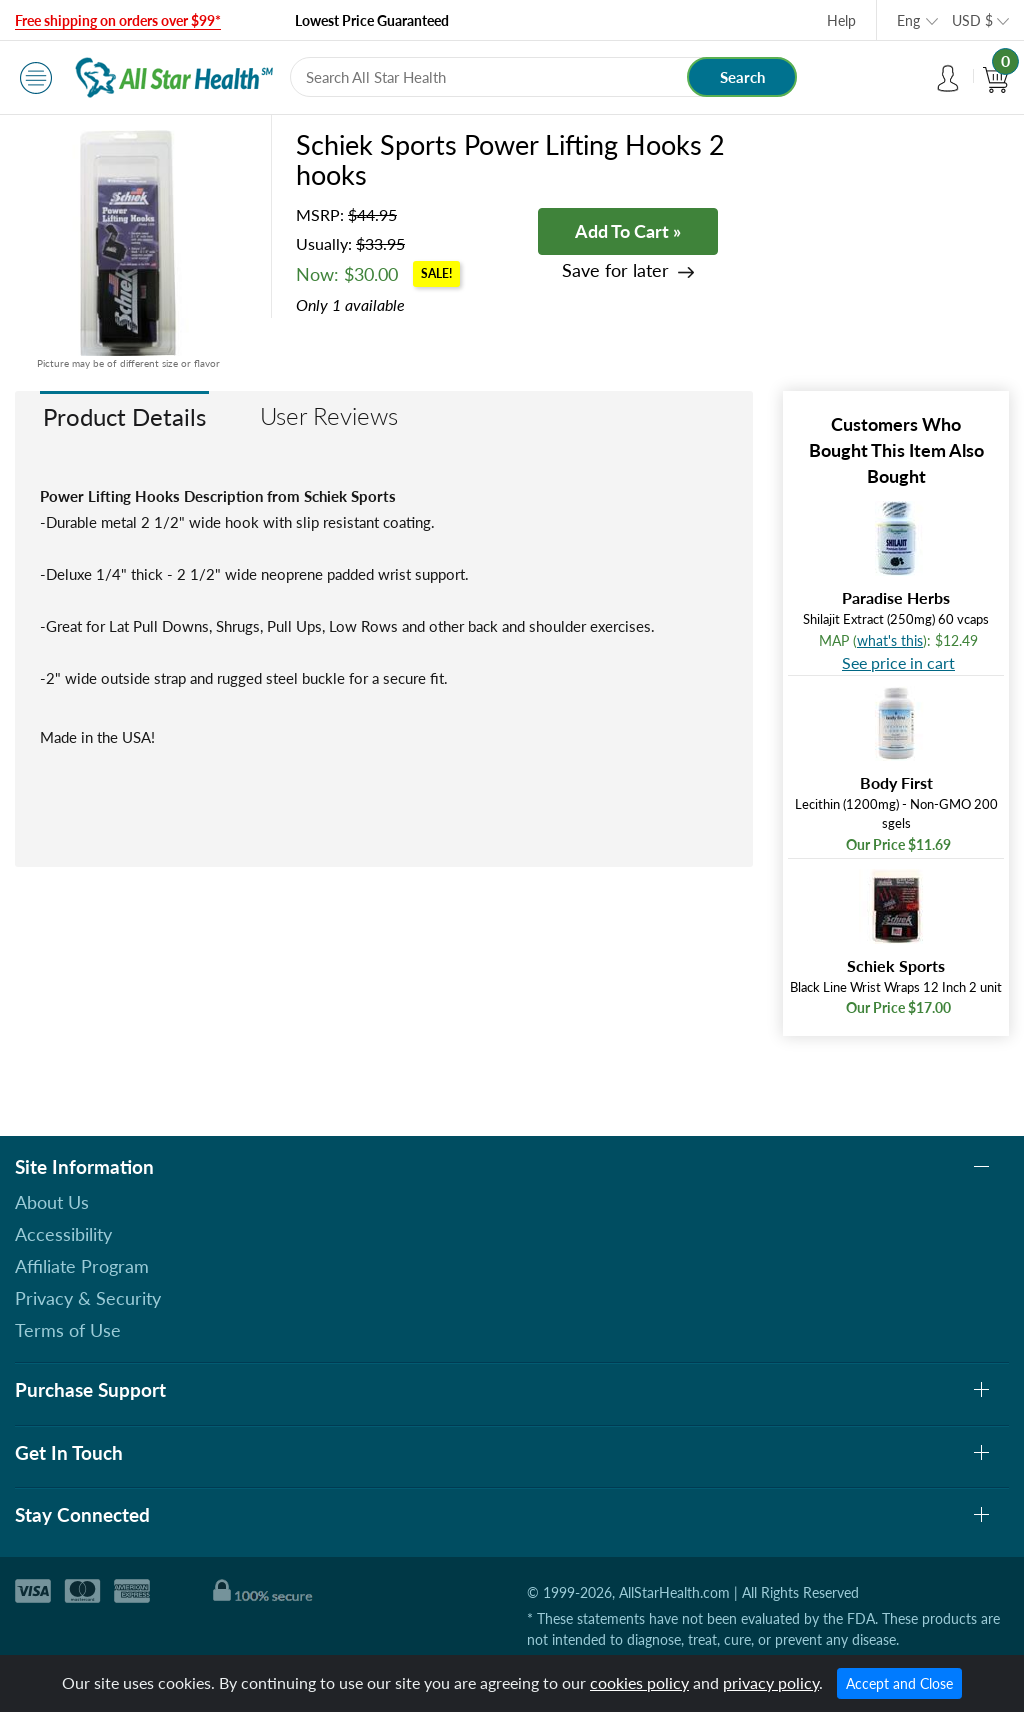  I want to click on Privacy & Security, so click(88, 1298).